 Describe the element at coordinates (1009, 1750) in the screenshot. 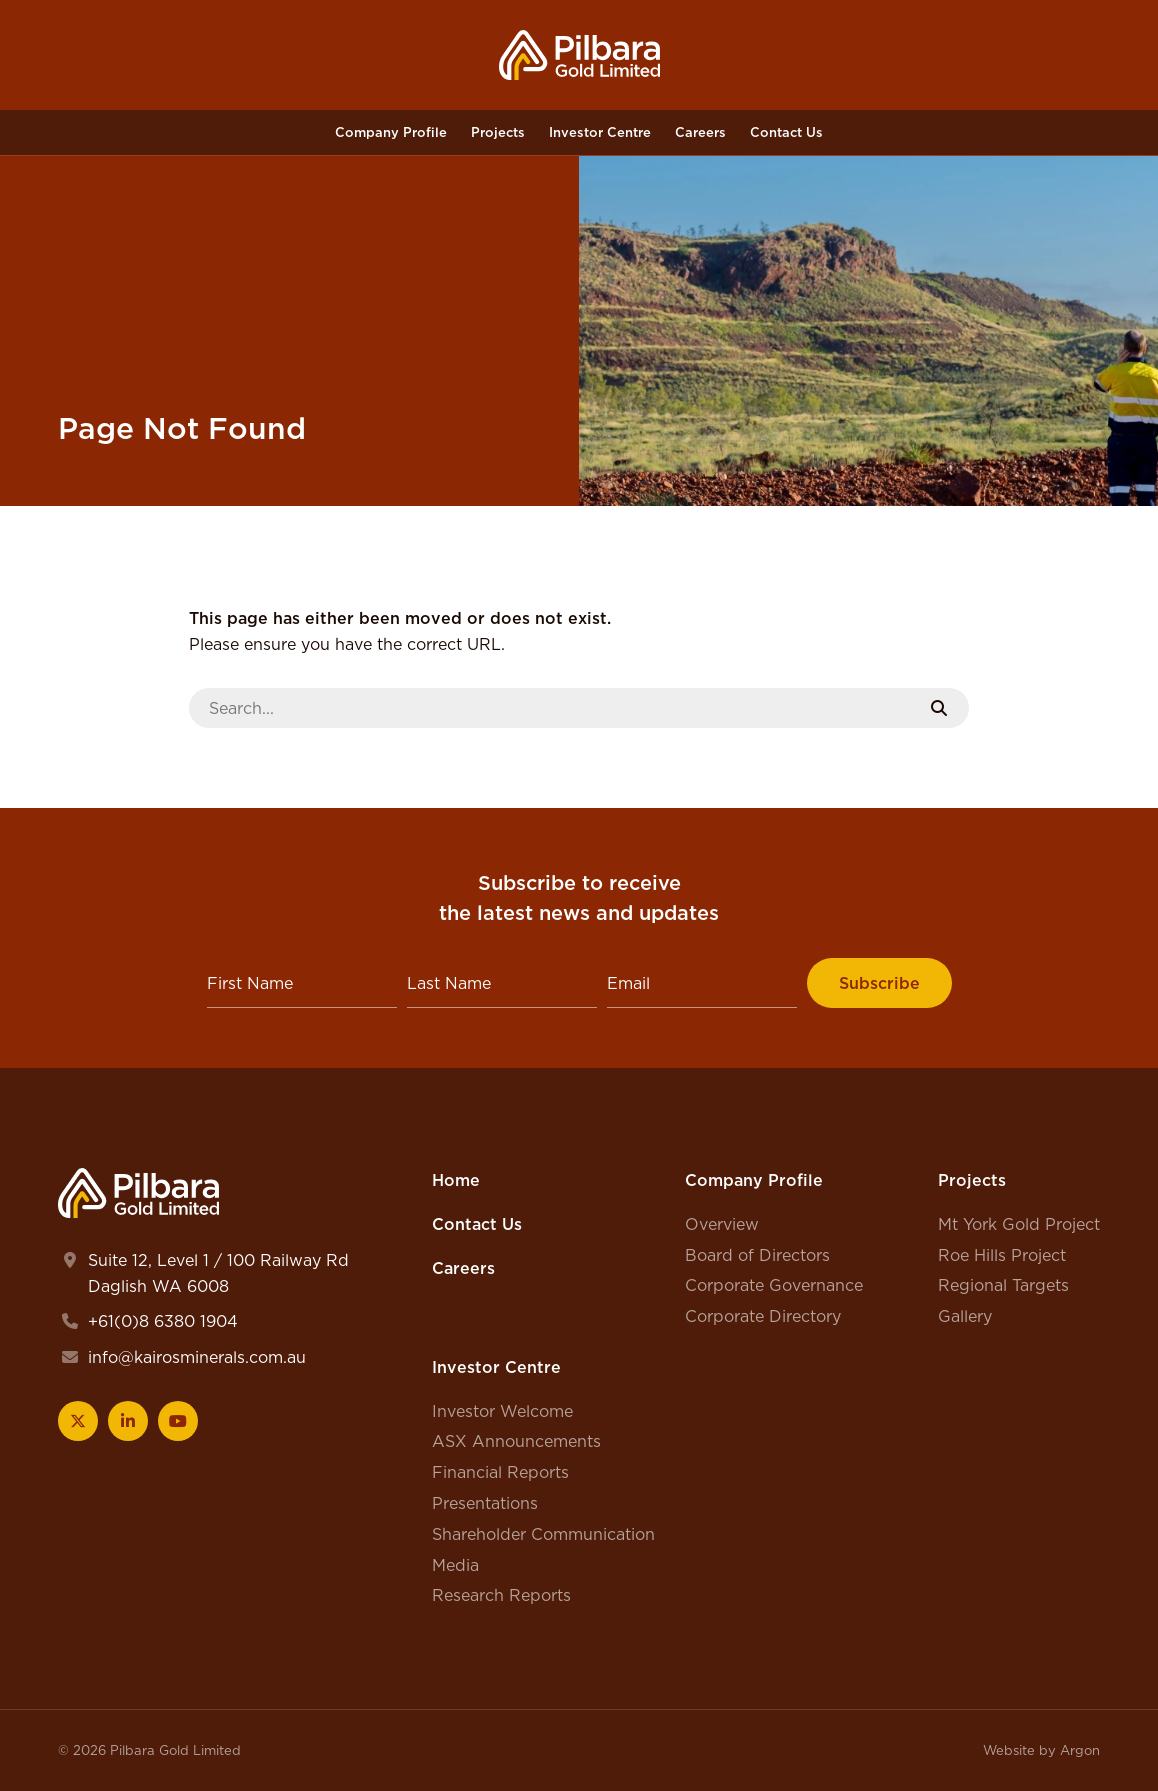

I see `Website` at that location.